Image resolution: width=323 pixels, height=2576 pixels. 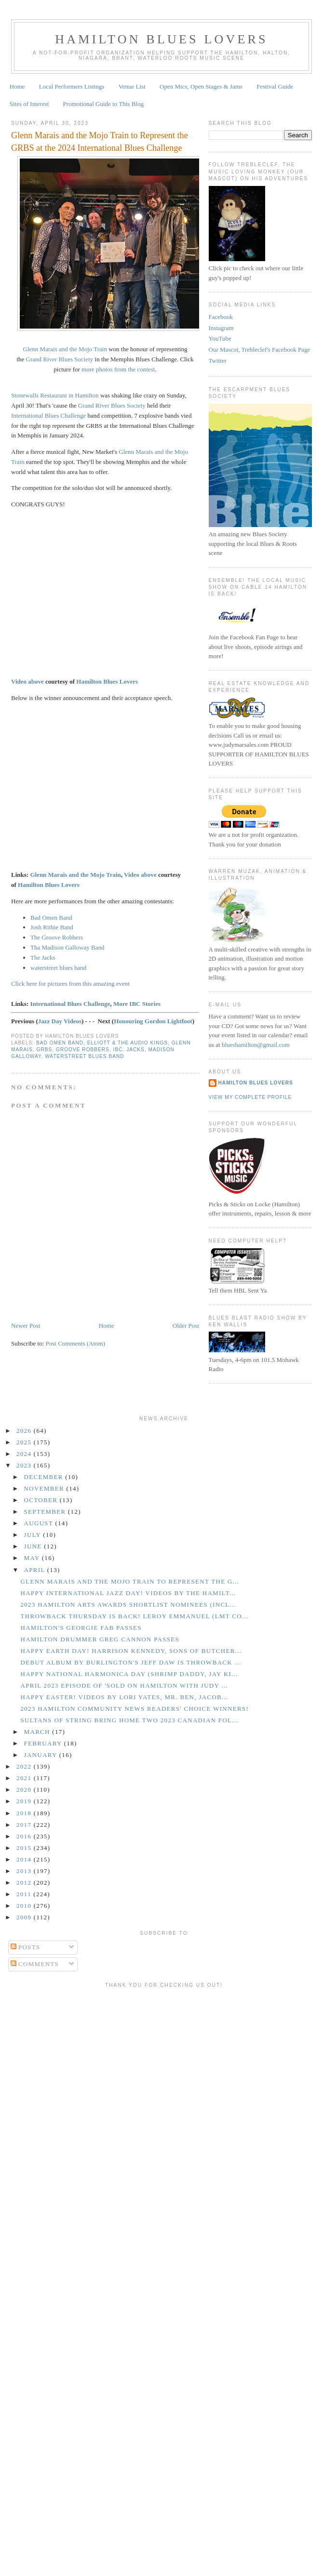 I want to click on Glenn Marais and the Mojo Train, so click(x=65, y=349).